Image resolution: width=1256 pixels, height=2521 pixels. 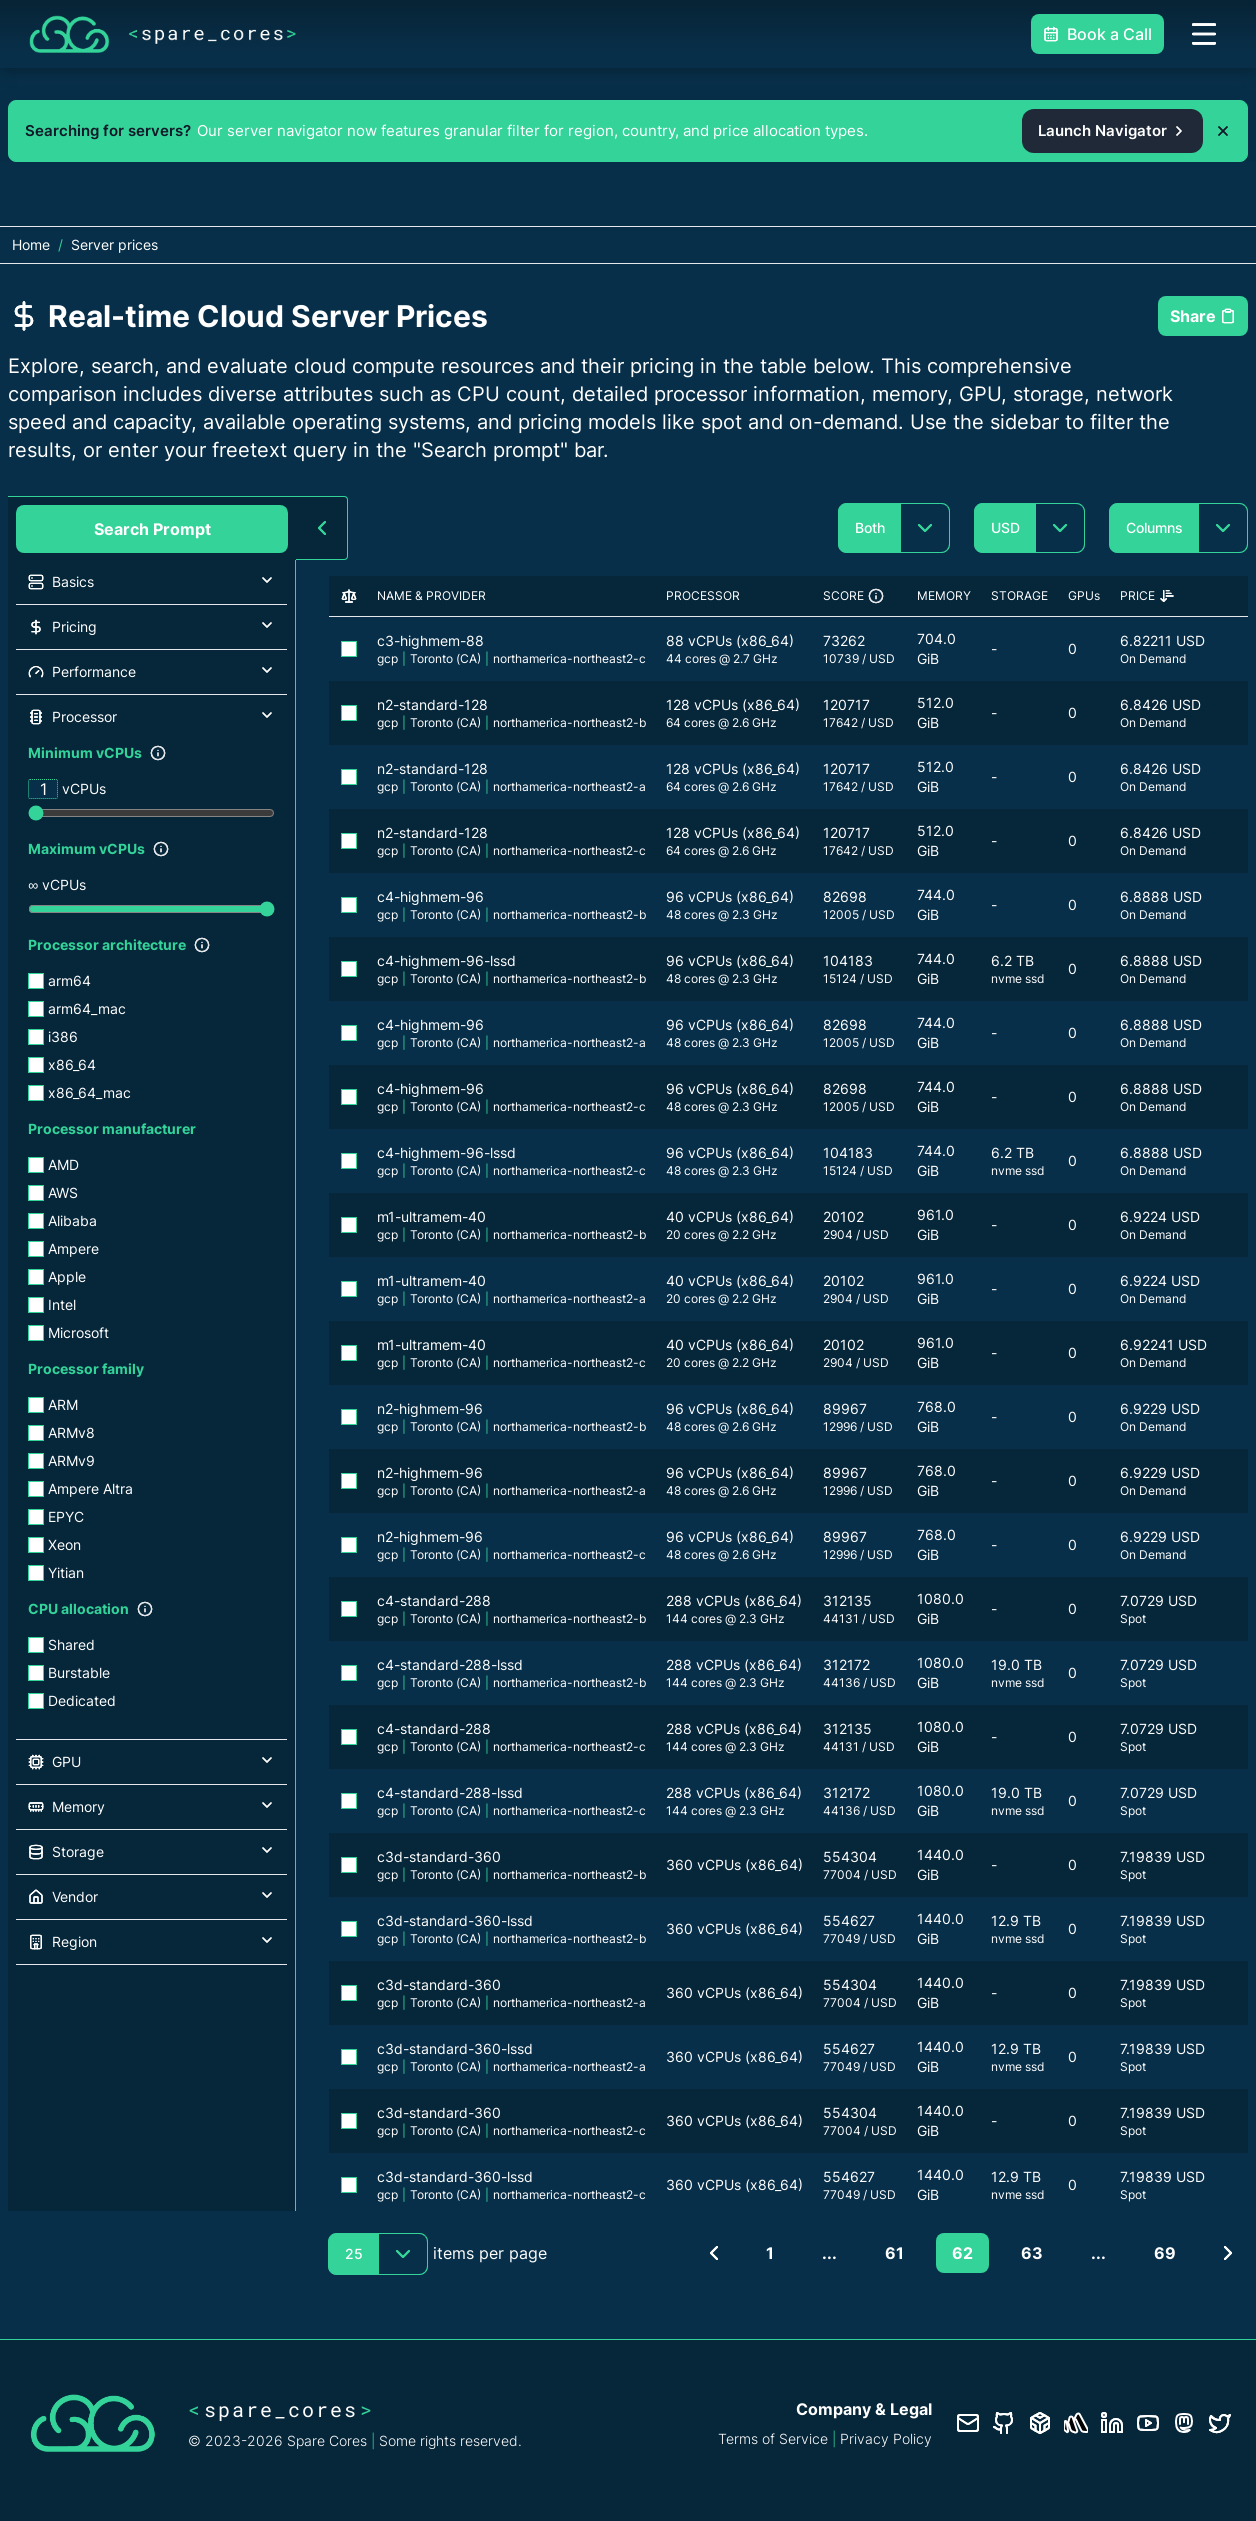 What do you see at coordinates (152, 529) in the screenshot?
I see `Search Prompt` at bounding box center [152, 529].